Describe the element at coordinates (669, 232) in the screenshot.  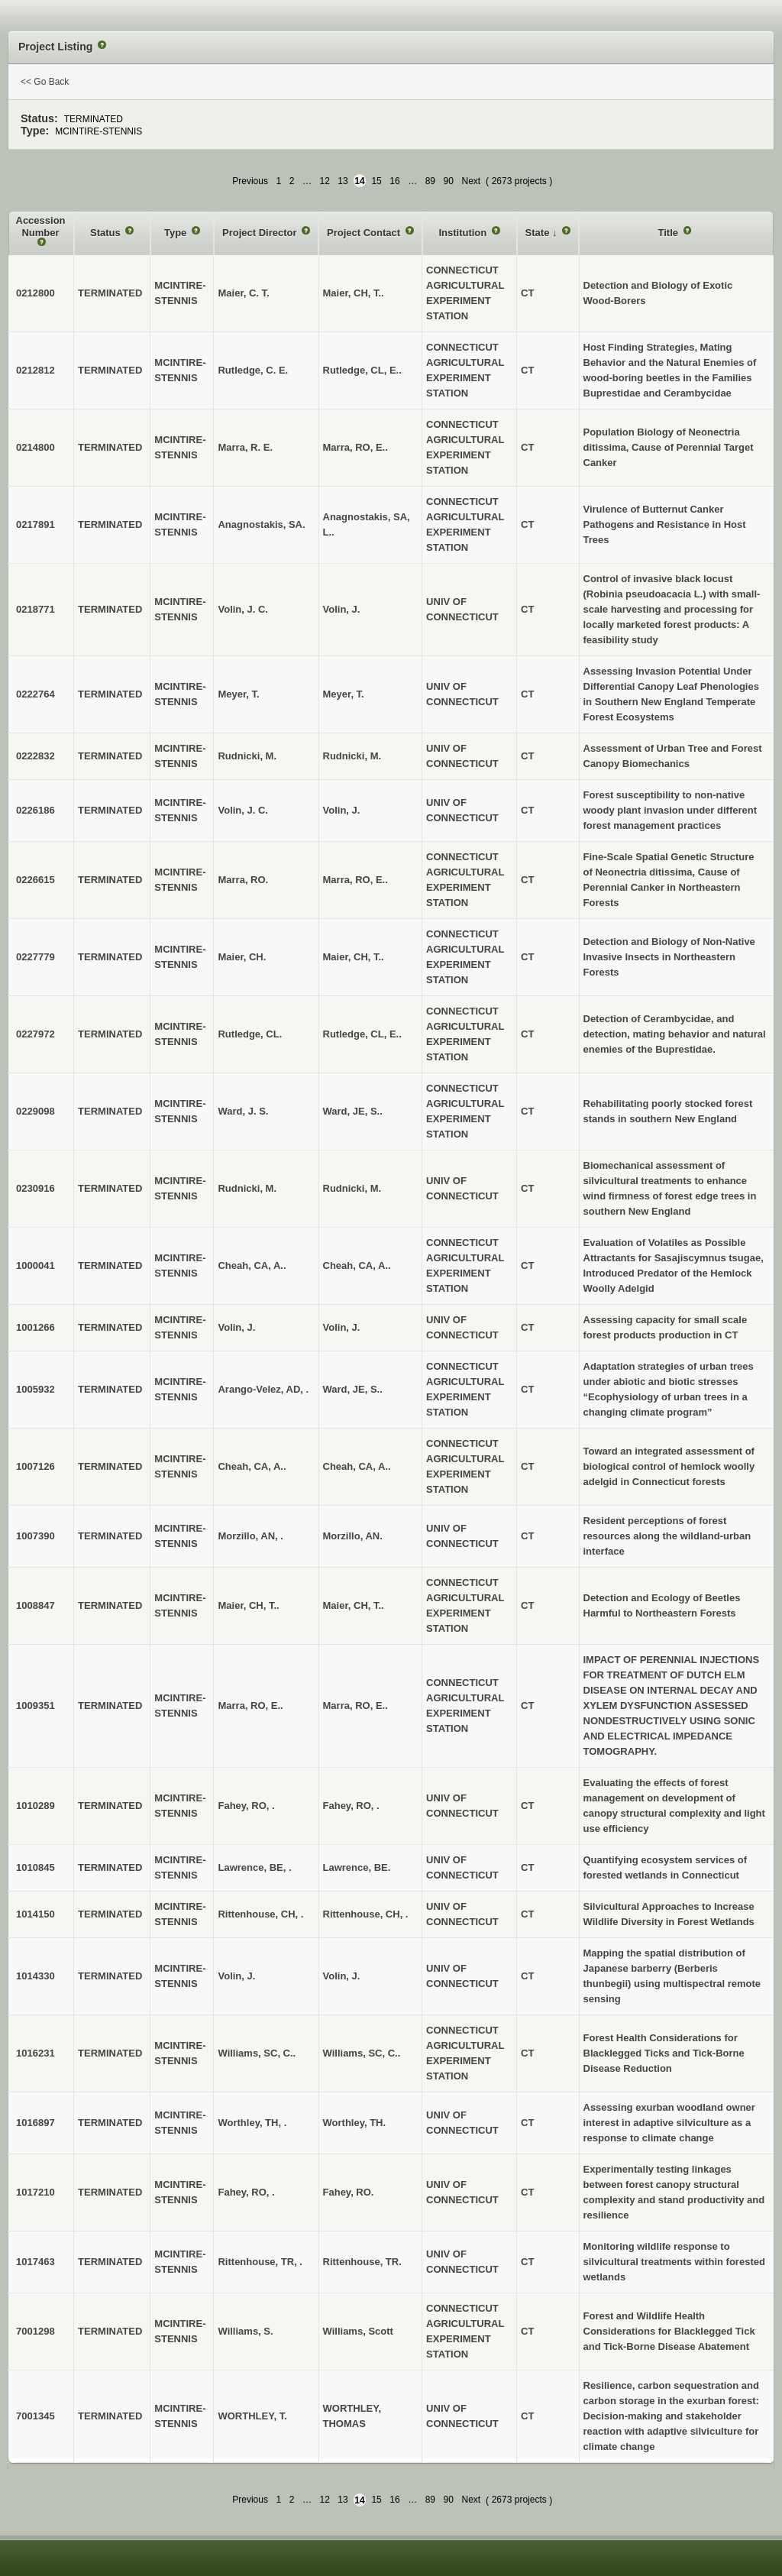
I see `Title` at that location.